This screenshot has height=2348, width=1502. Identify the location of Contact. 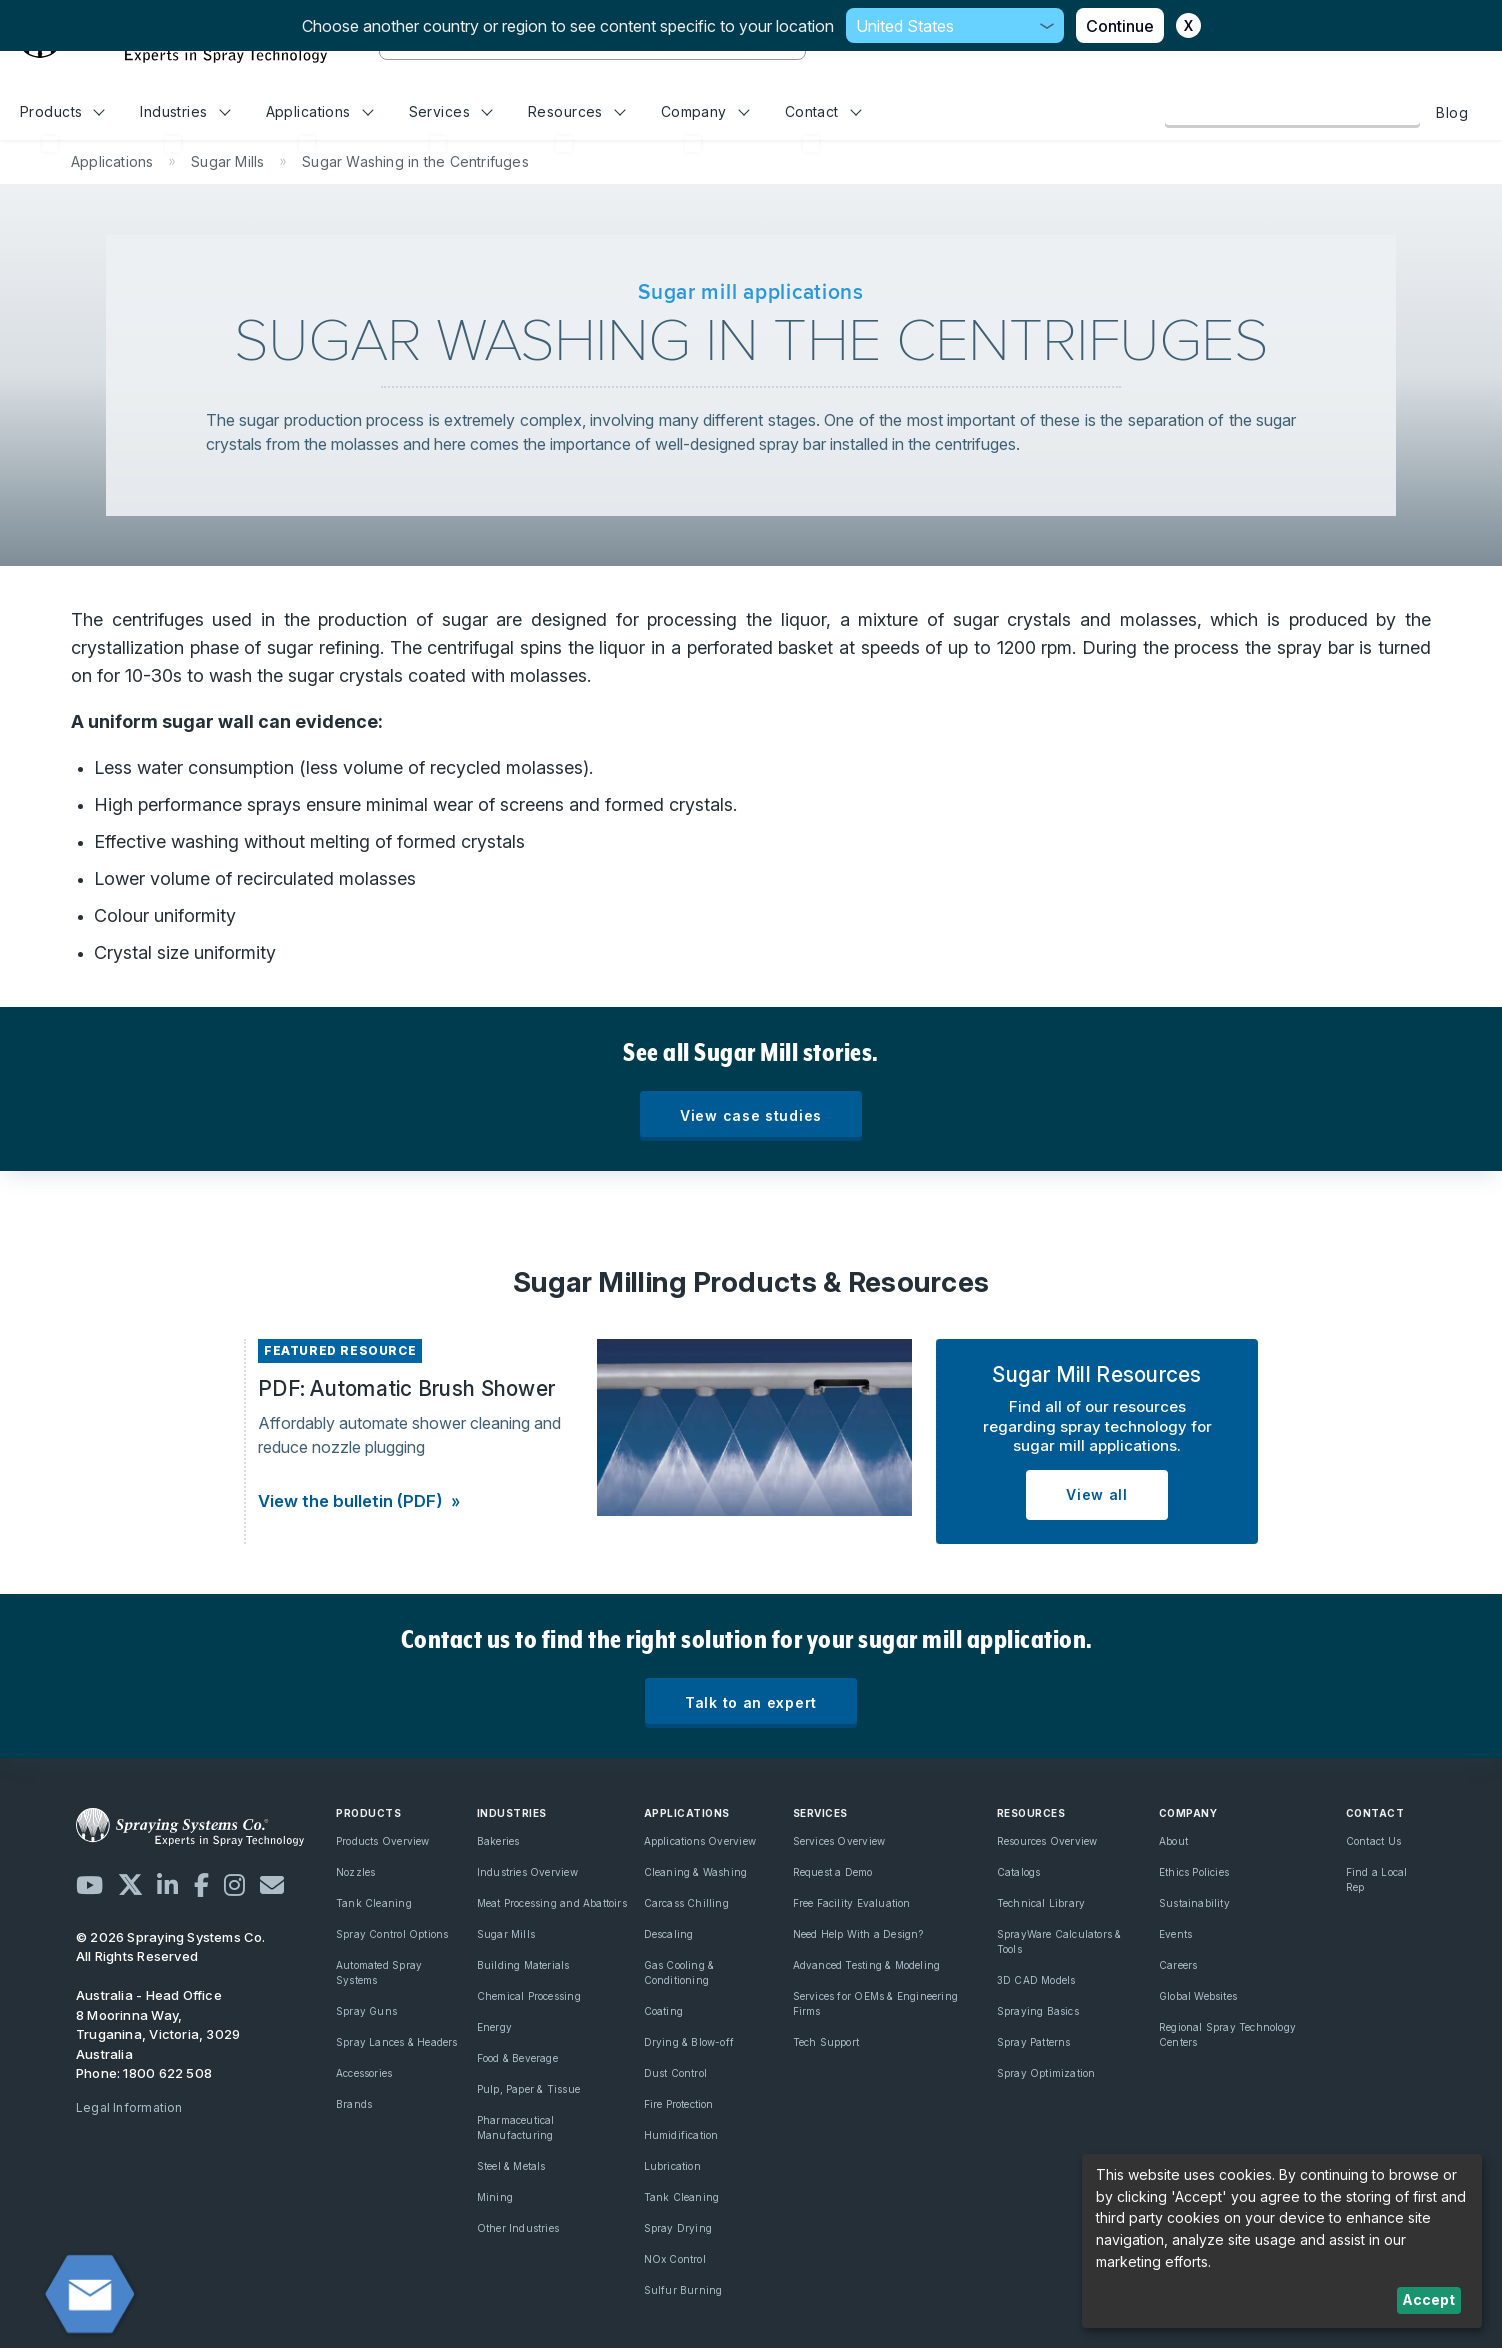
(823, 111).